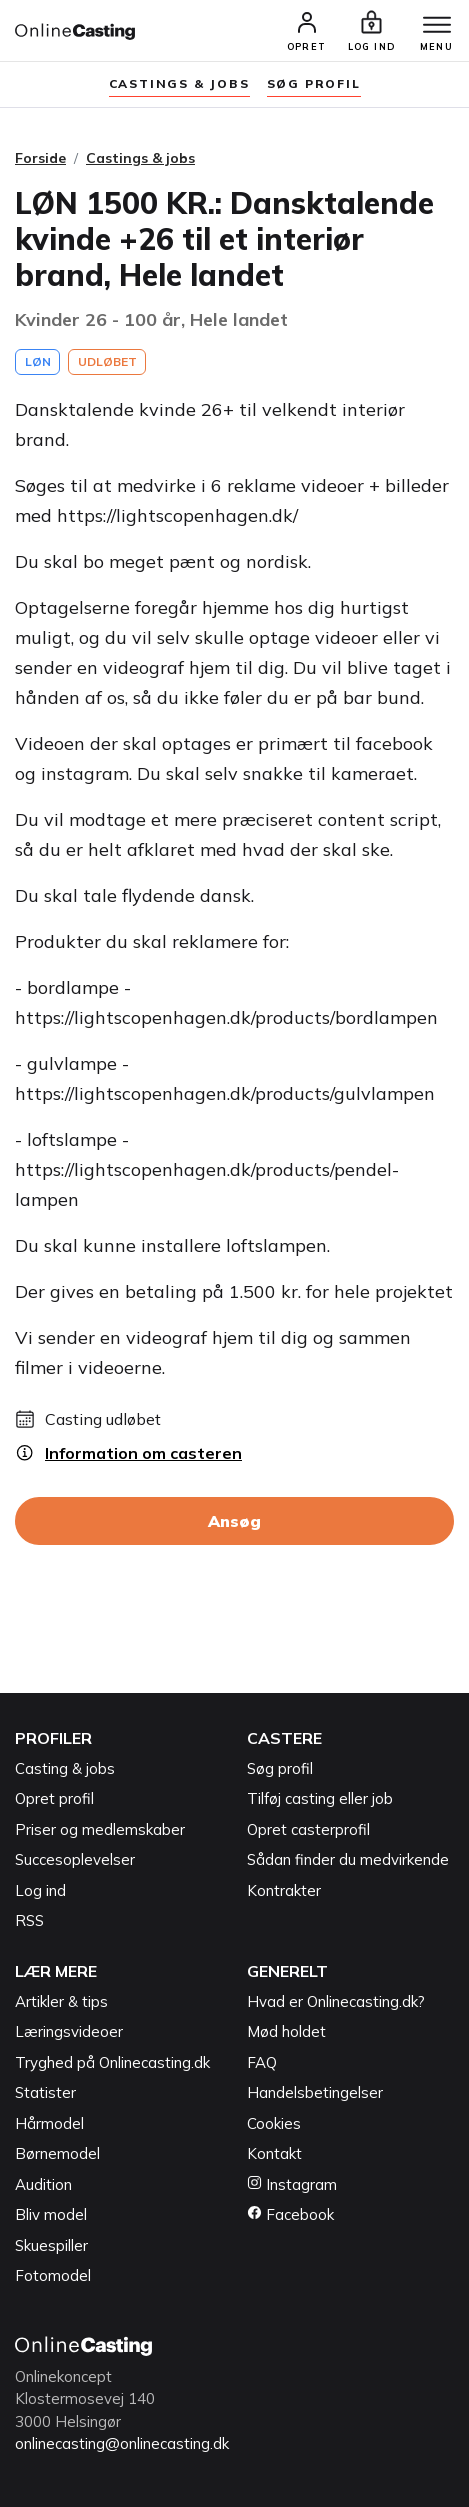 The width and height of the screenshot is (469, 2507). I want to click on FAQ, so click(262, 2062).